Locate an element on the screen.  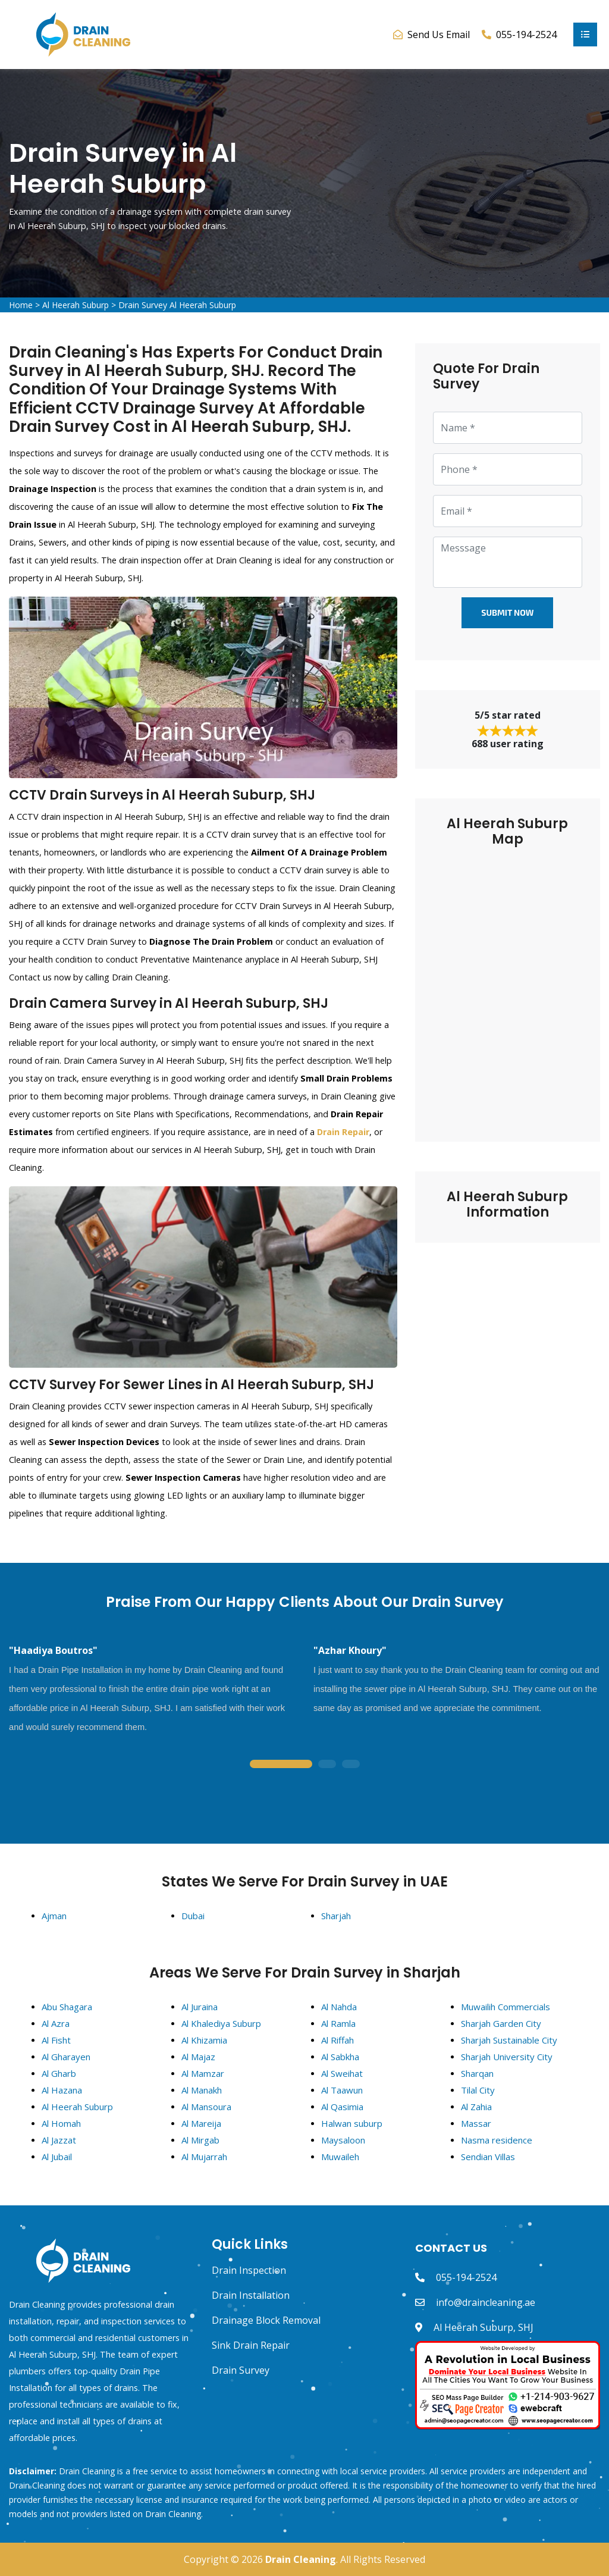
Sharjah is located at coordinates (336, 1916).